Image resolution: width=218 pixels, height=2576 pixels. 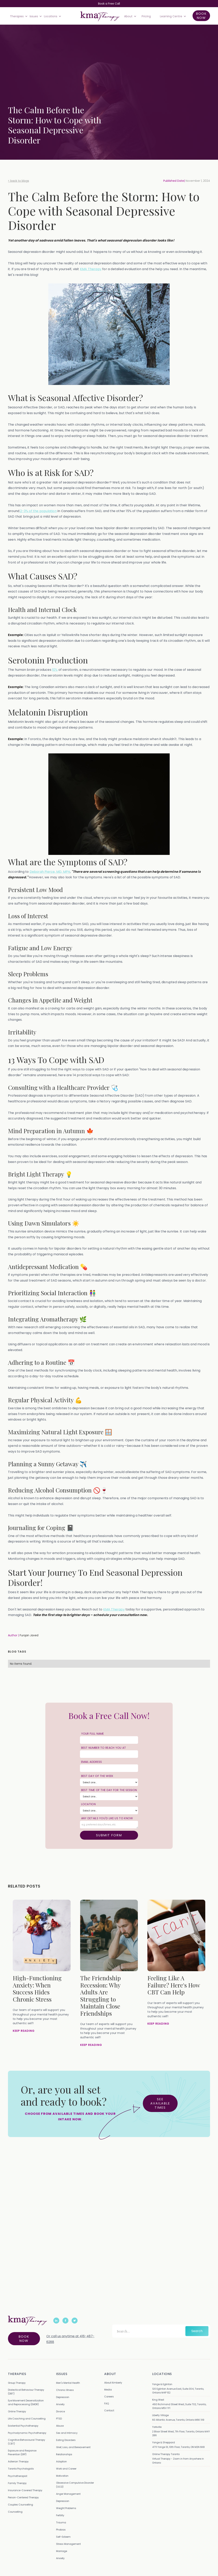 What do you see at coordinates (163, 2442) in the screenshot?
I see `Yonge & Sheppard` at bounding box center [163, 2442].